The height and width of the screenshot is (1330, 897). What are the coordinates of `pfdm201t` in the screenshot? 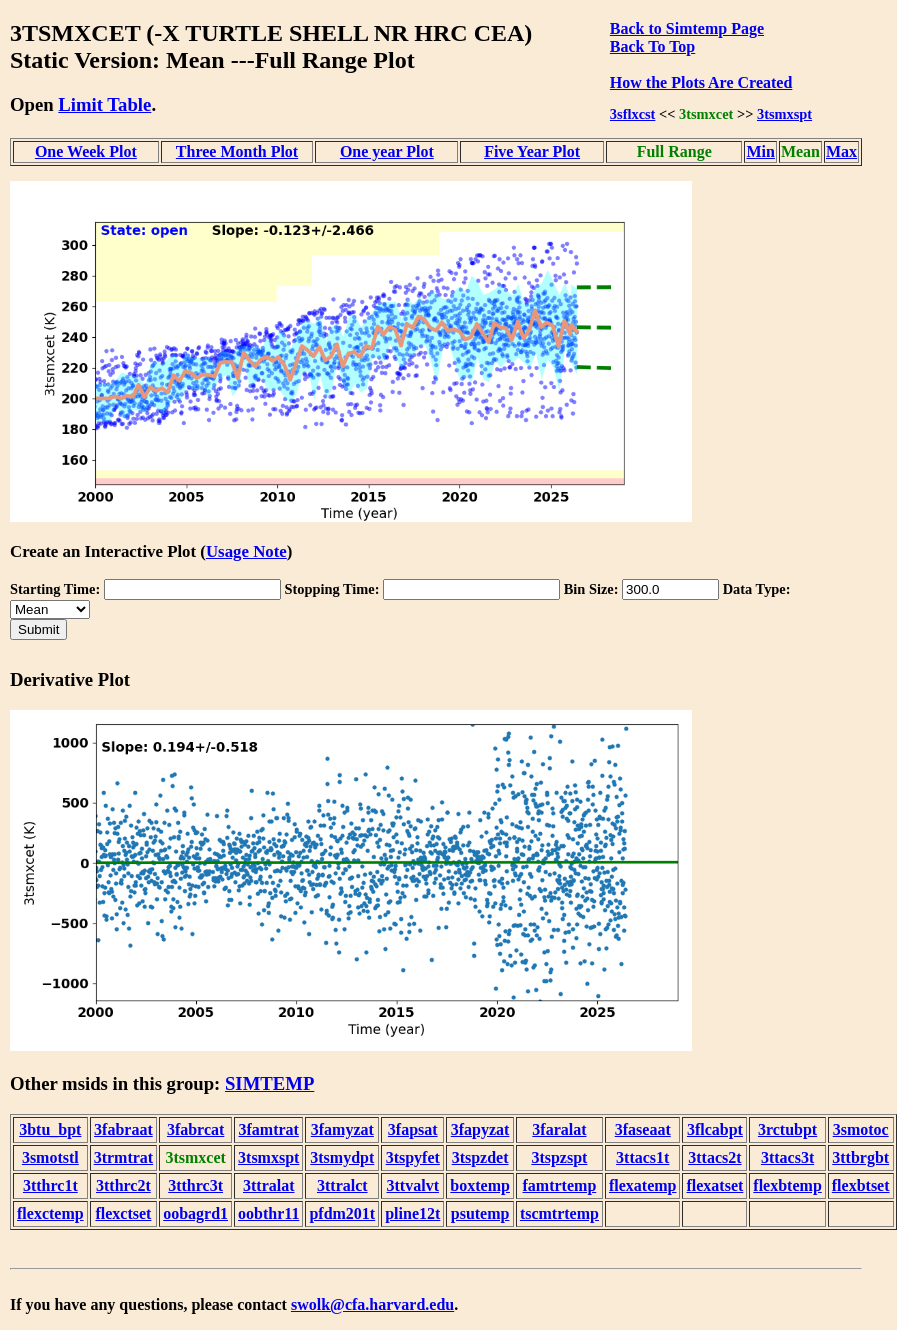 It's located at (342, 1213).